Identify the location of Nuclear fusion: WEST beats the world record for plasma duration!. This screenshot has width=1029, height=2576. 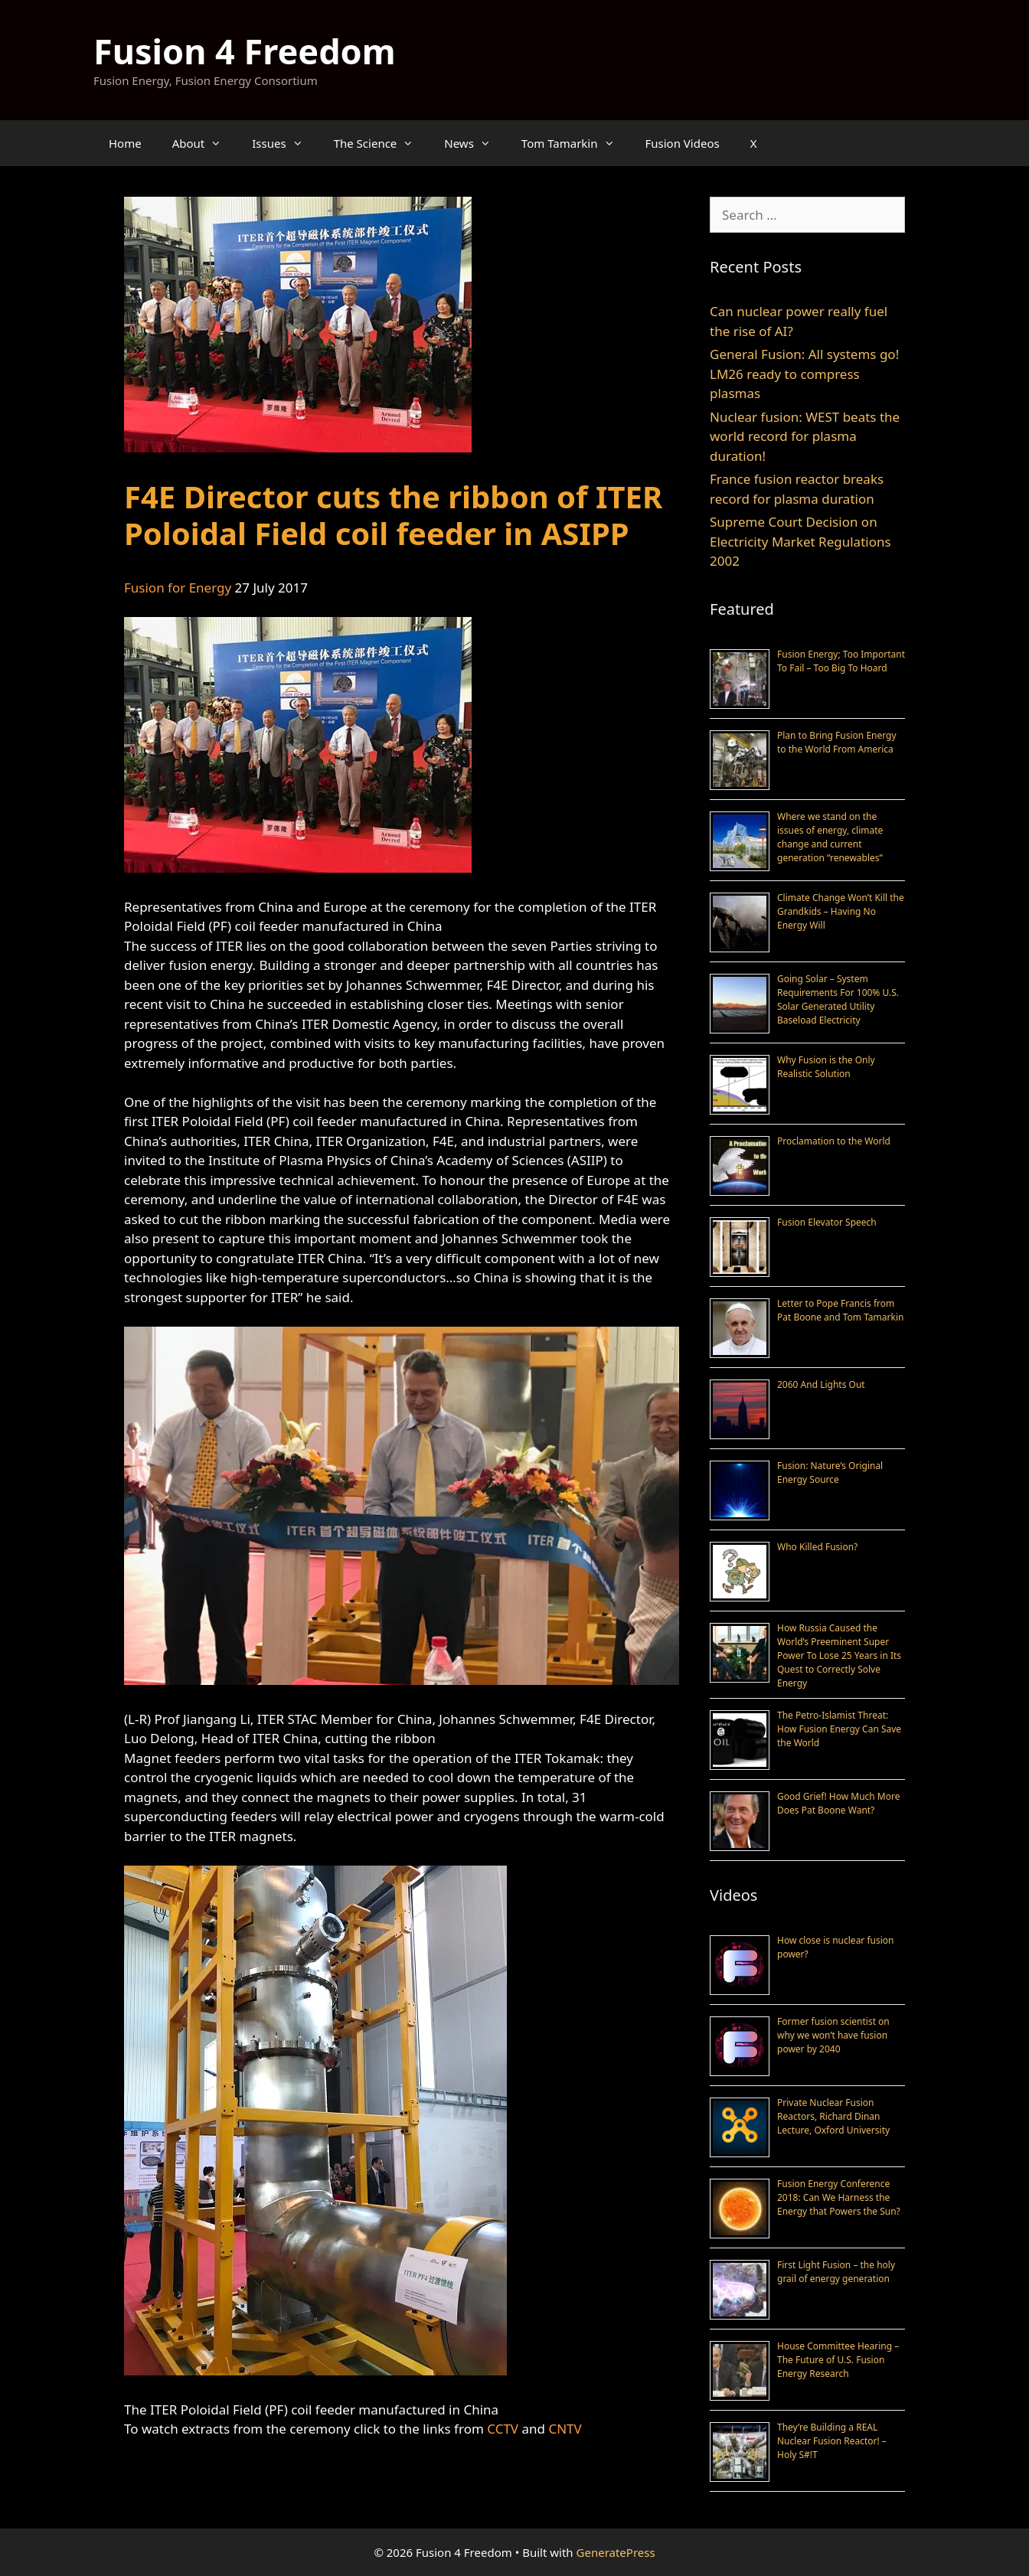
(805, 436).